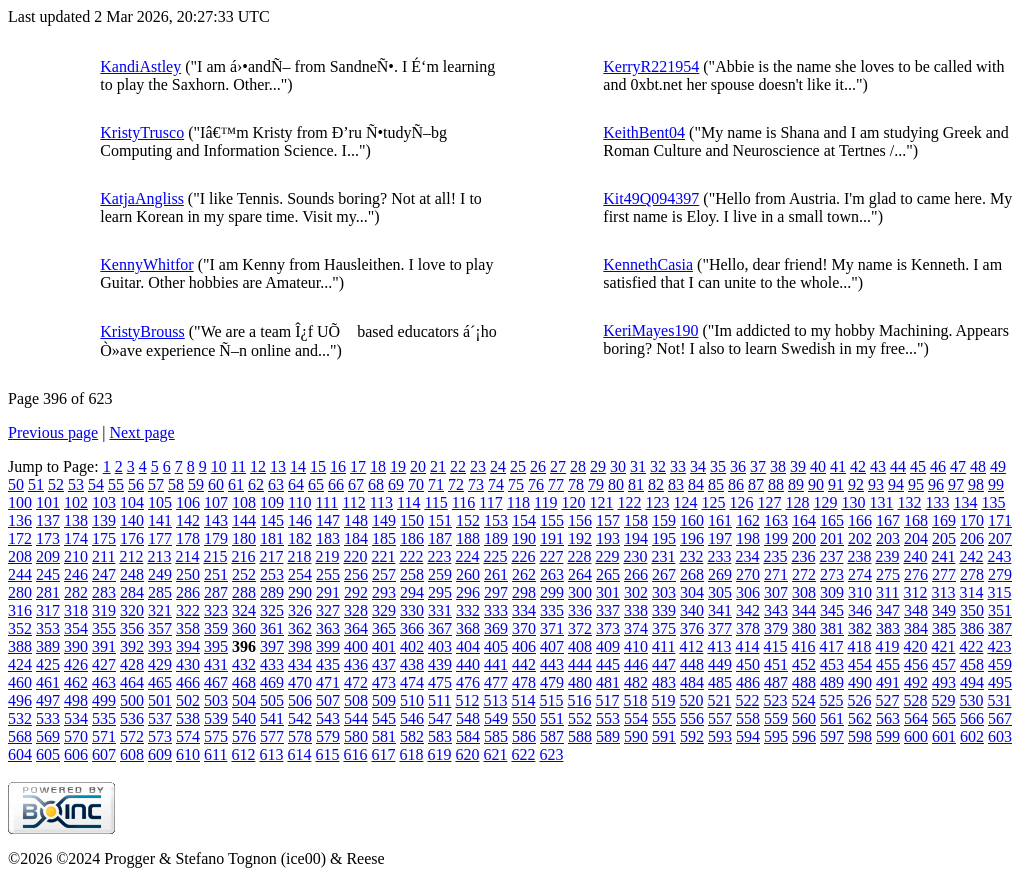 The image size is (1024, 884). Describe the element at coordinates (48, 502) in the screenshot. I see `101` at that location.